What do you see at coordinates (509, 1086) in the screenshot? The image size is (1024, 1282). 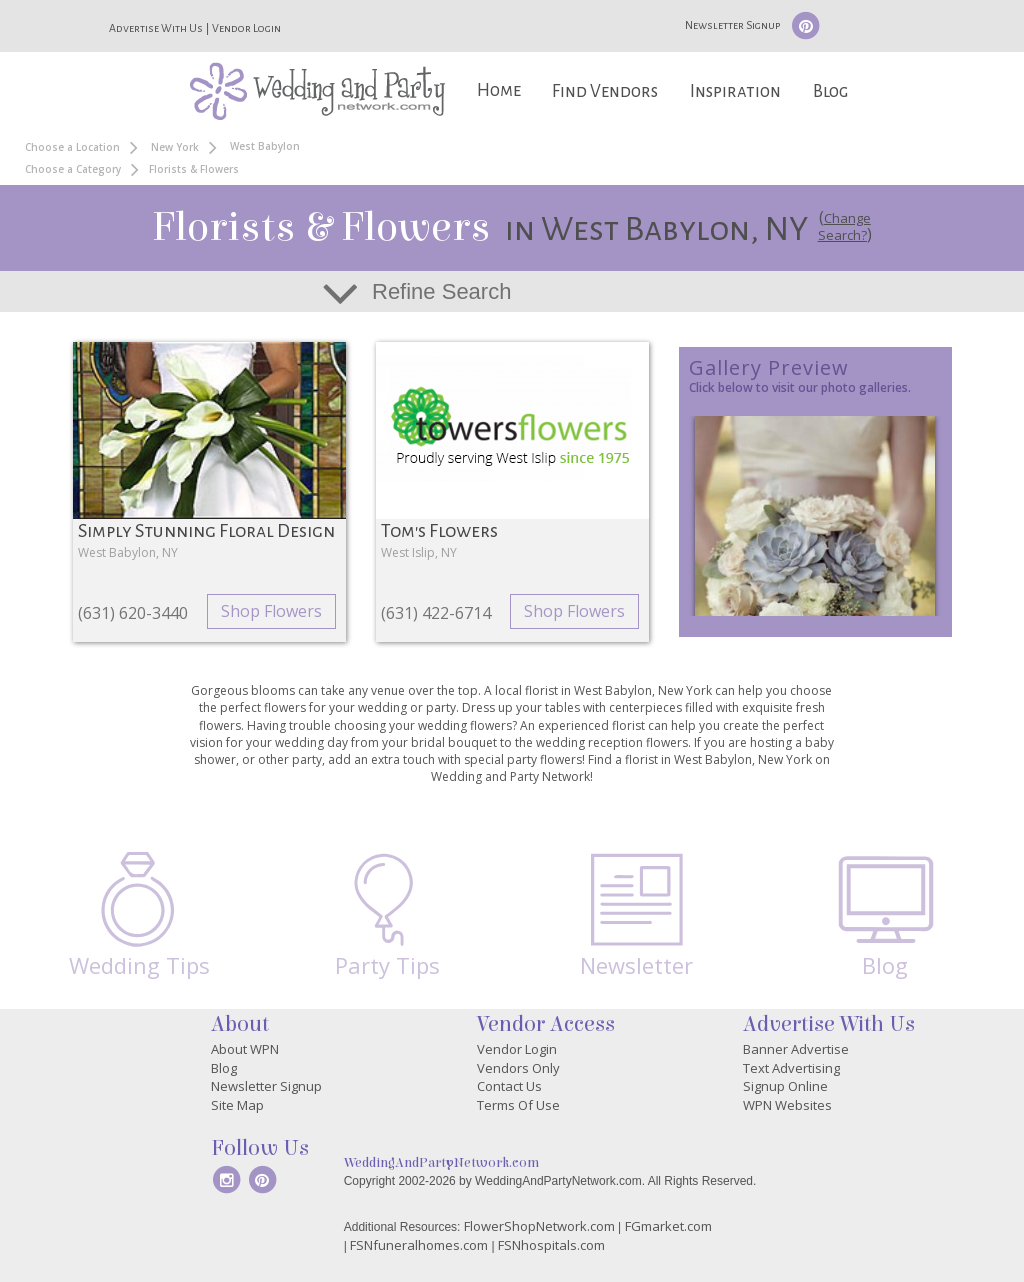 I see `Contact Us` at bounding box center [509, 1086].